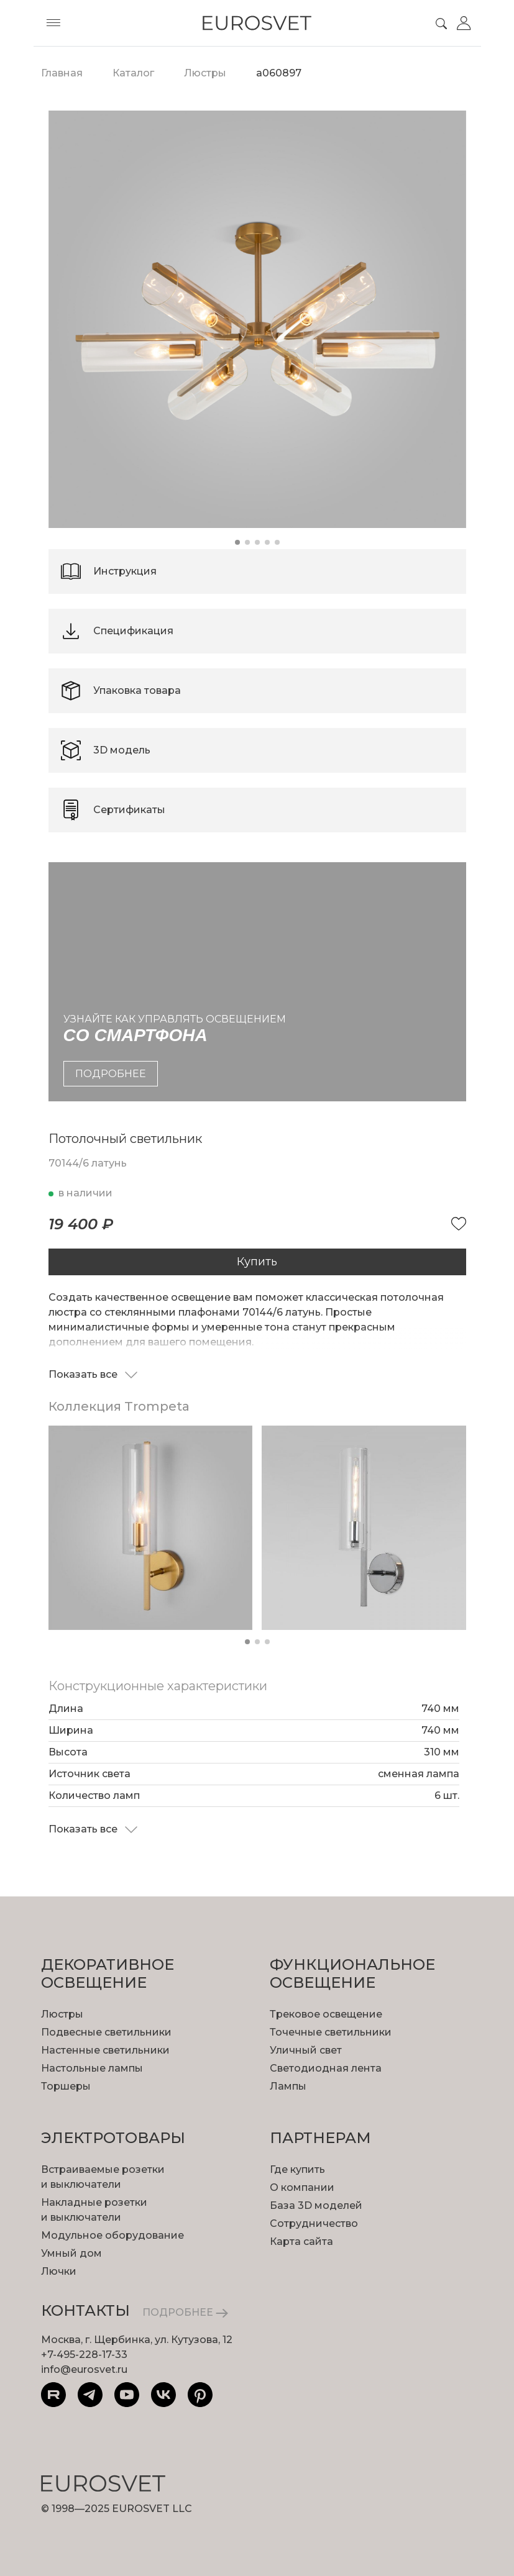 The height and width of the screenshot is (2576, 514). What do you see at coordinates (106, 2032) in the screenshot?
I see `Подвесные светильники` at bounding box center [106, 2032].